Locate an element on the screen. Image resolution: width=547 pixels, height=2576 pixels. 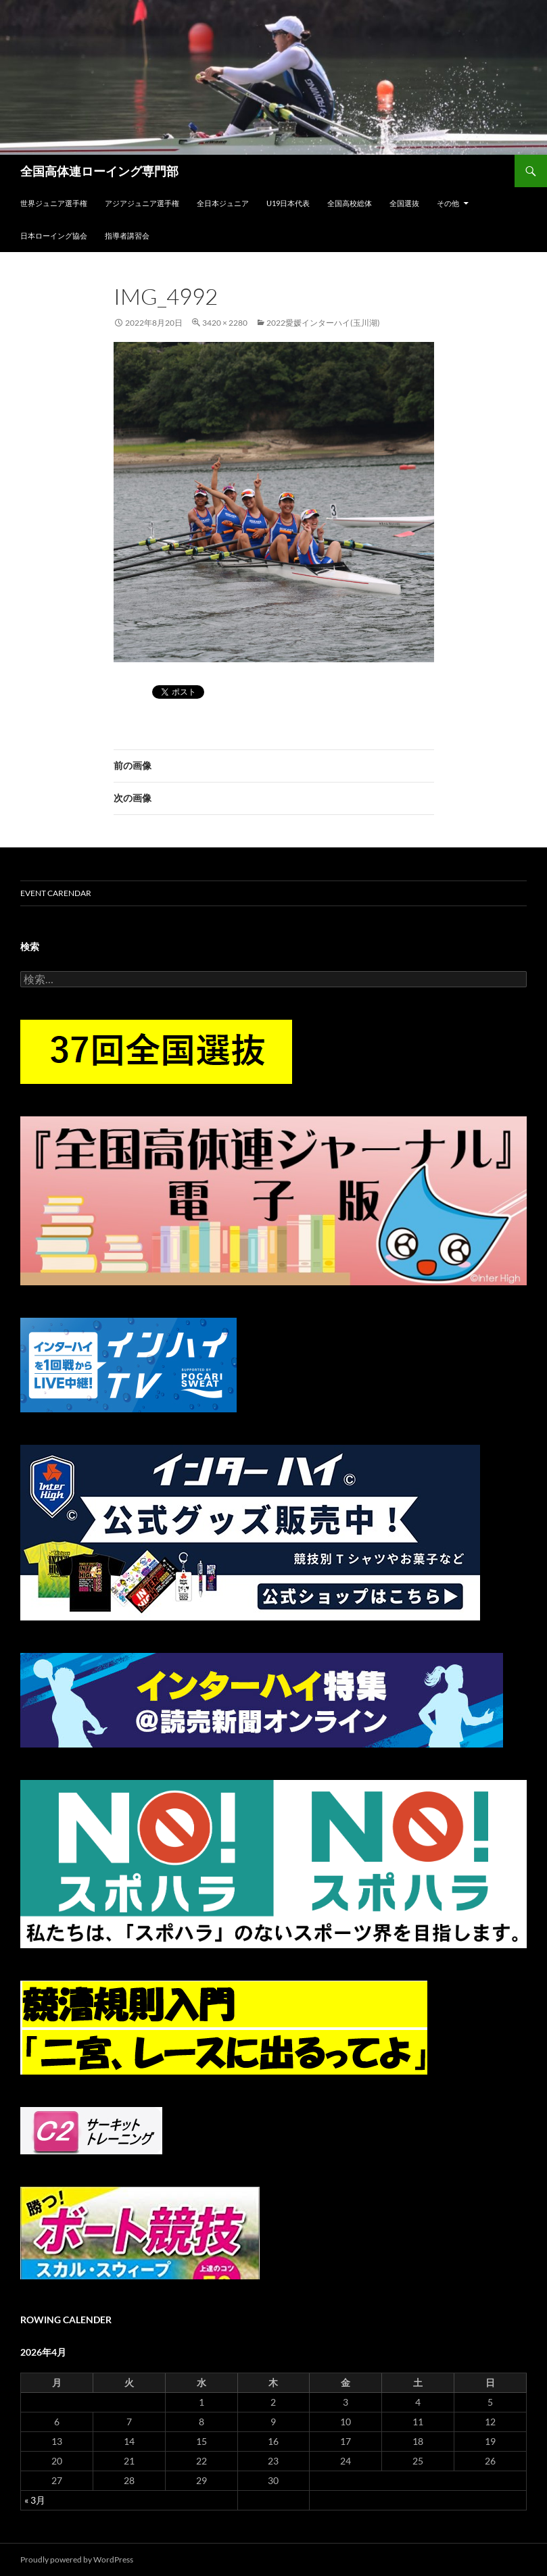
全国選抜 is located at coordinates (404, 203).